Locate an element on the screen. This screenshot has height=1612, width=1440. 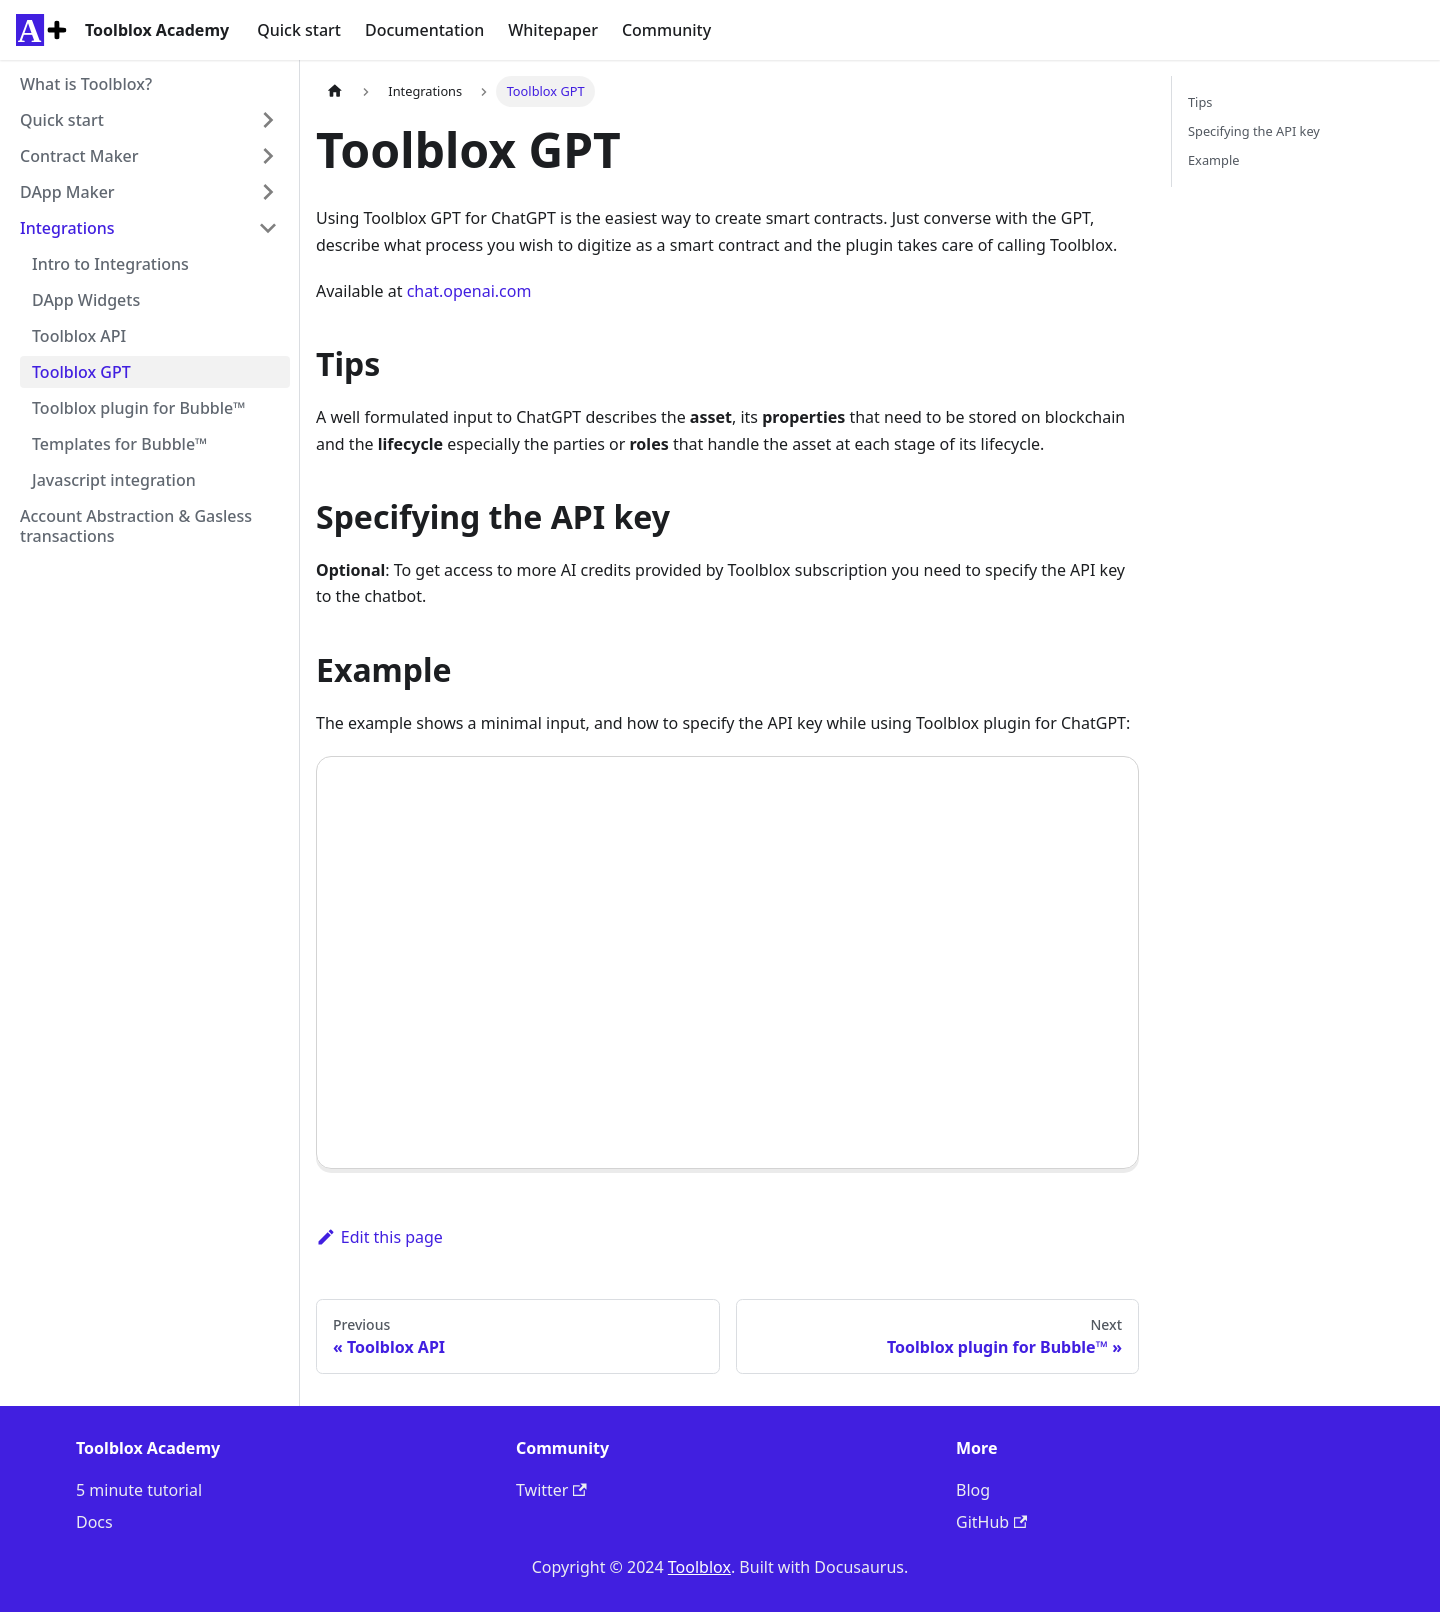
Templates for Bubble™ is located at coordinates (119, 444).